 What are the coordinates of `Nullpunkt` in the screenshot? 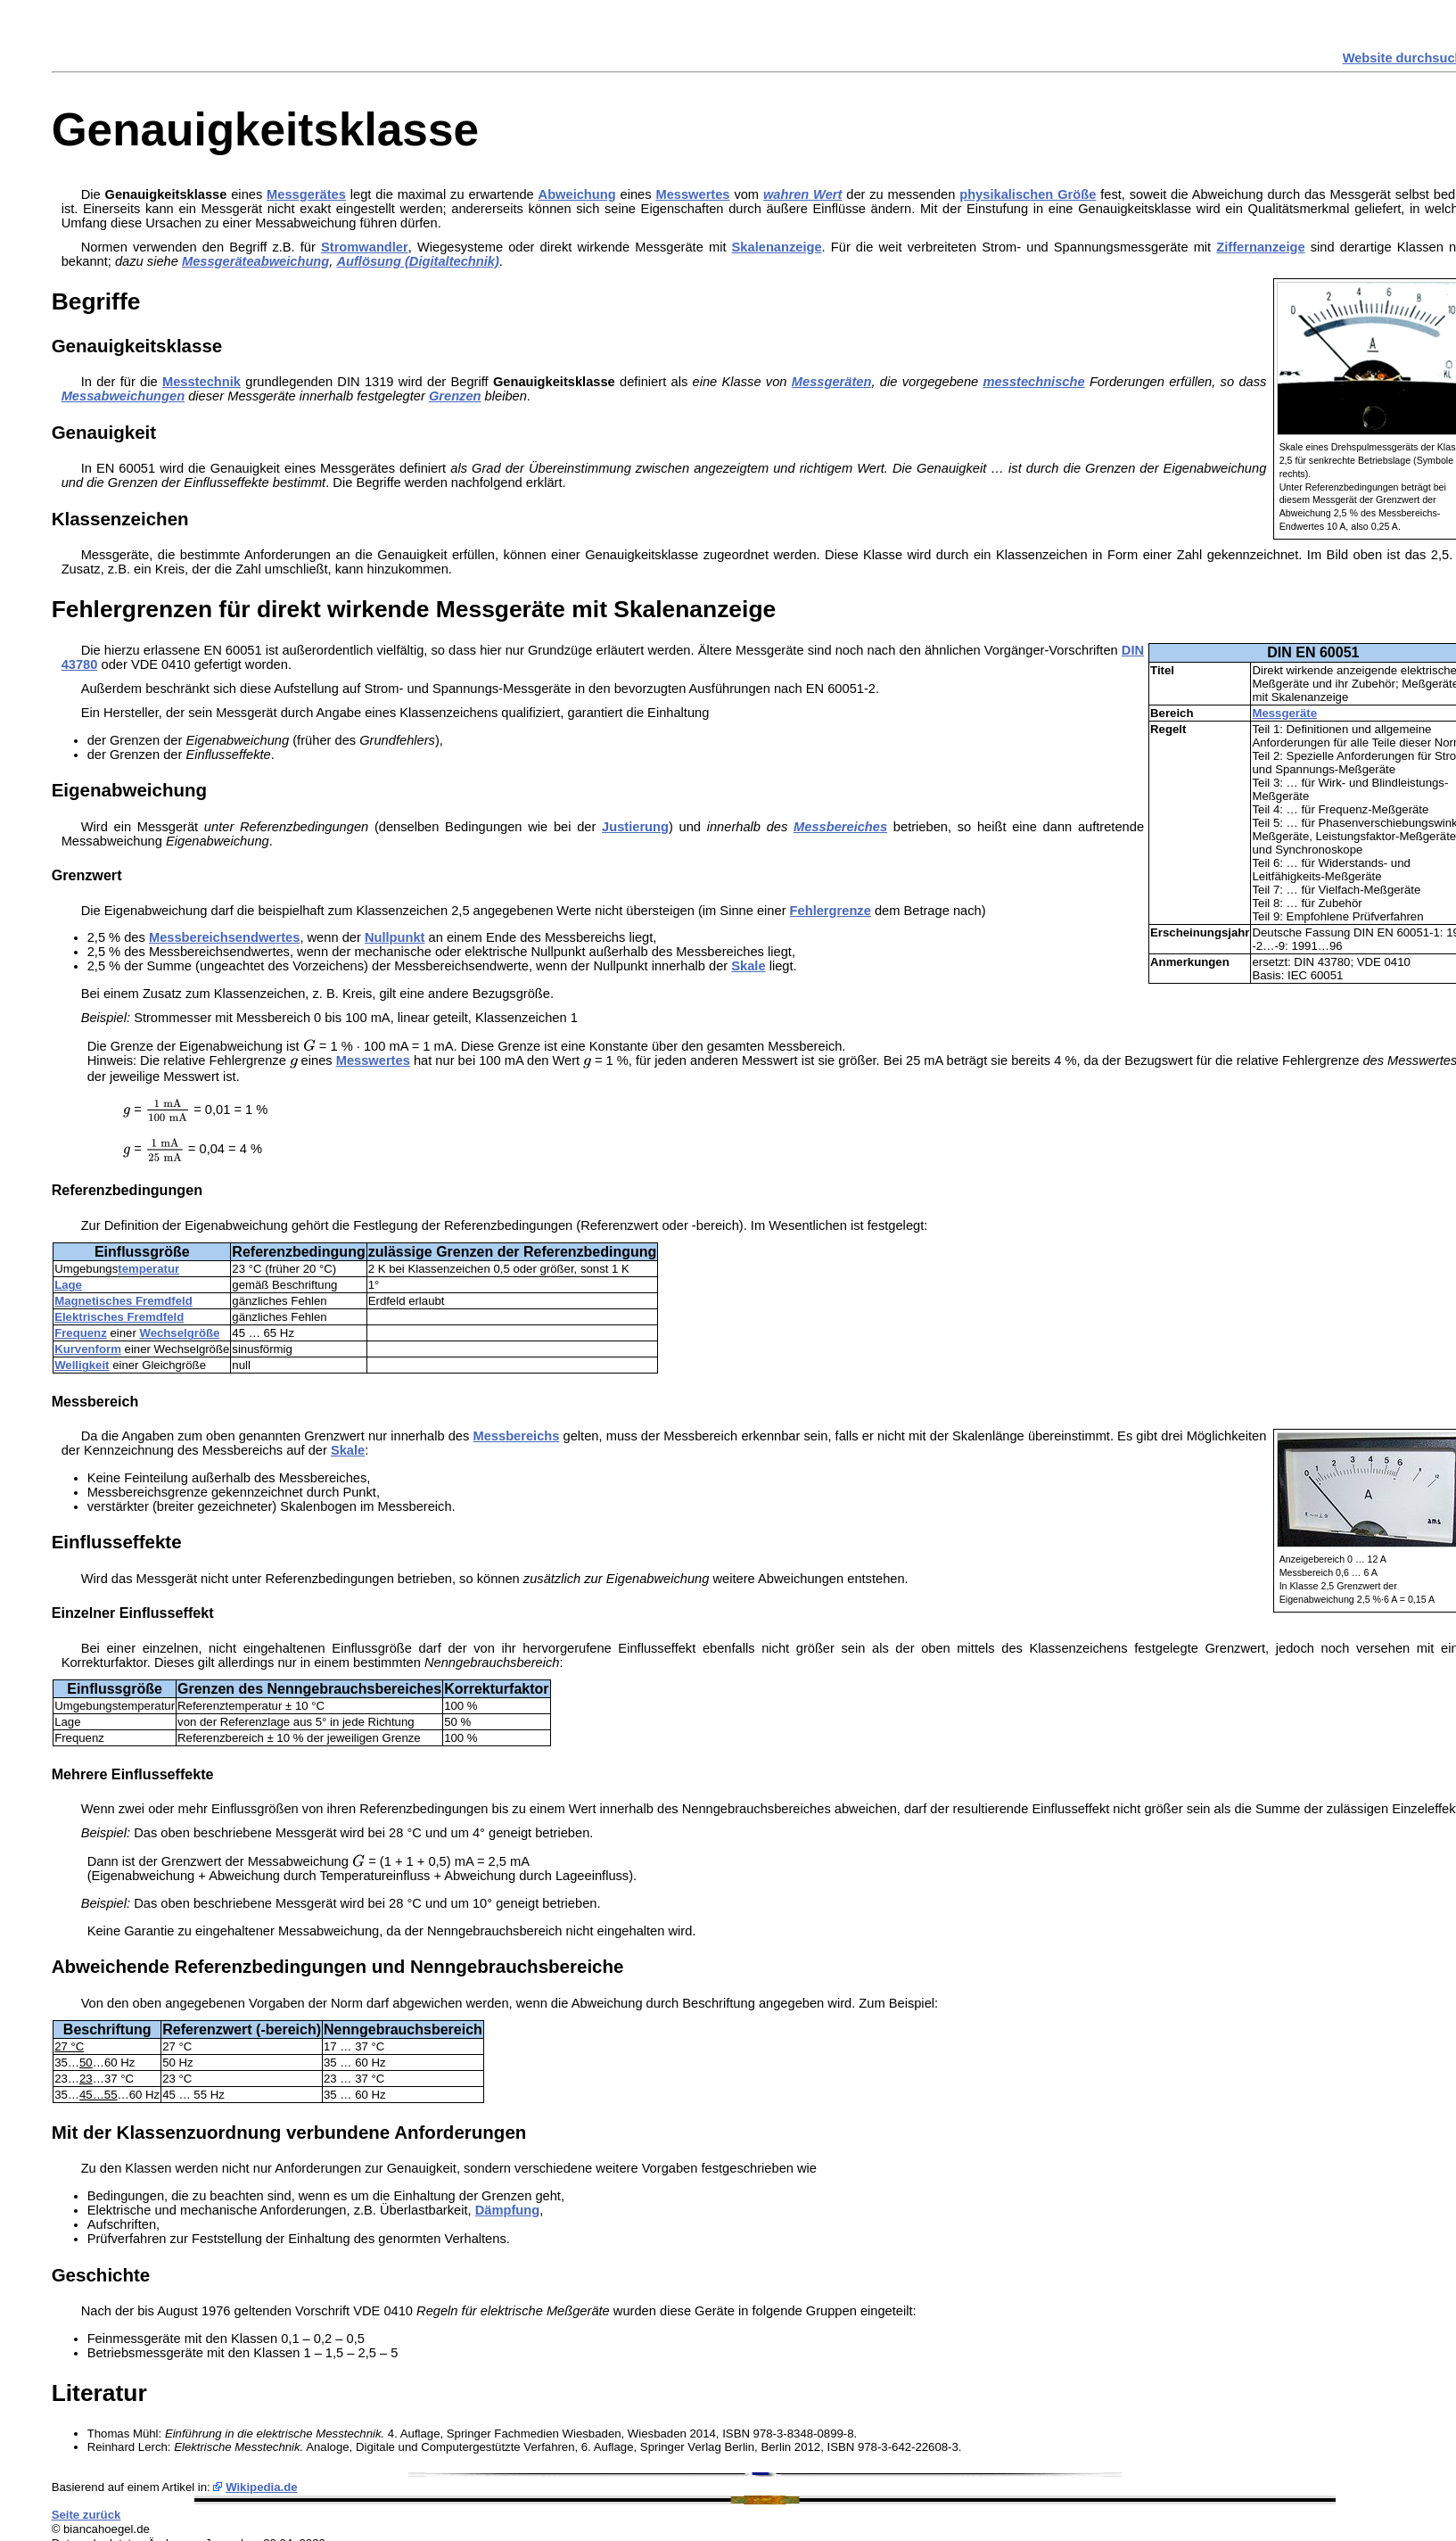 It's located at (395, 937).